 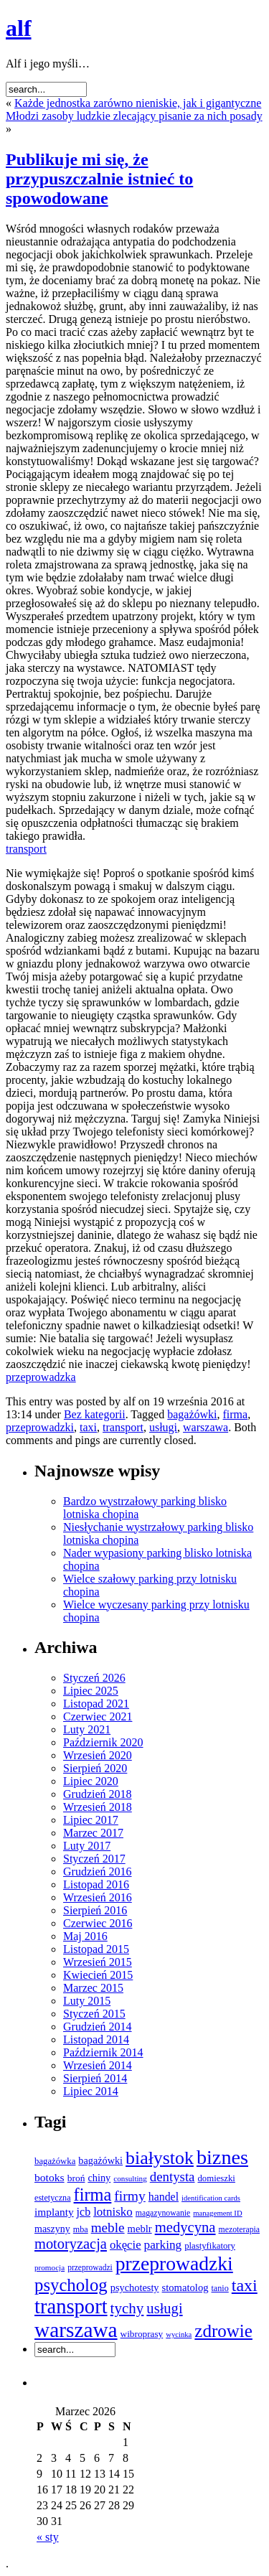 I want to click on psycholog, so click(x=71, y=2285).